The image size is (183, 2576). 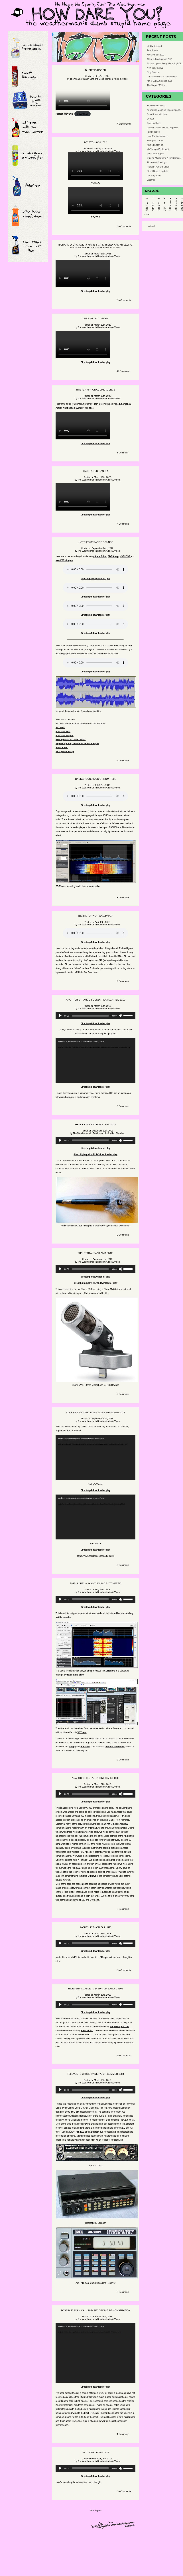 What do you see at coordinates (74, 1674) in the screenshot?
I see `virtual audio cable` at bounding box center [74, 1674].